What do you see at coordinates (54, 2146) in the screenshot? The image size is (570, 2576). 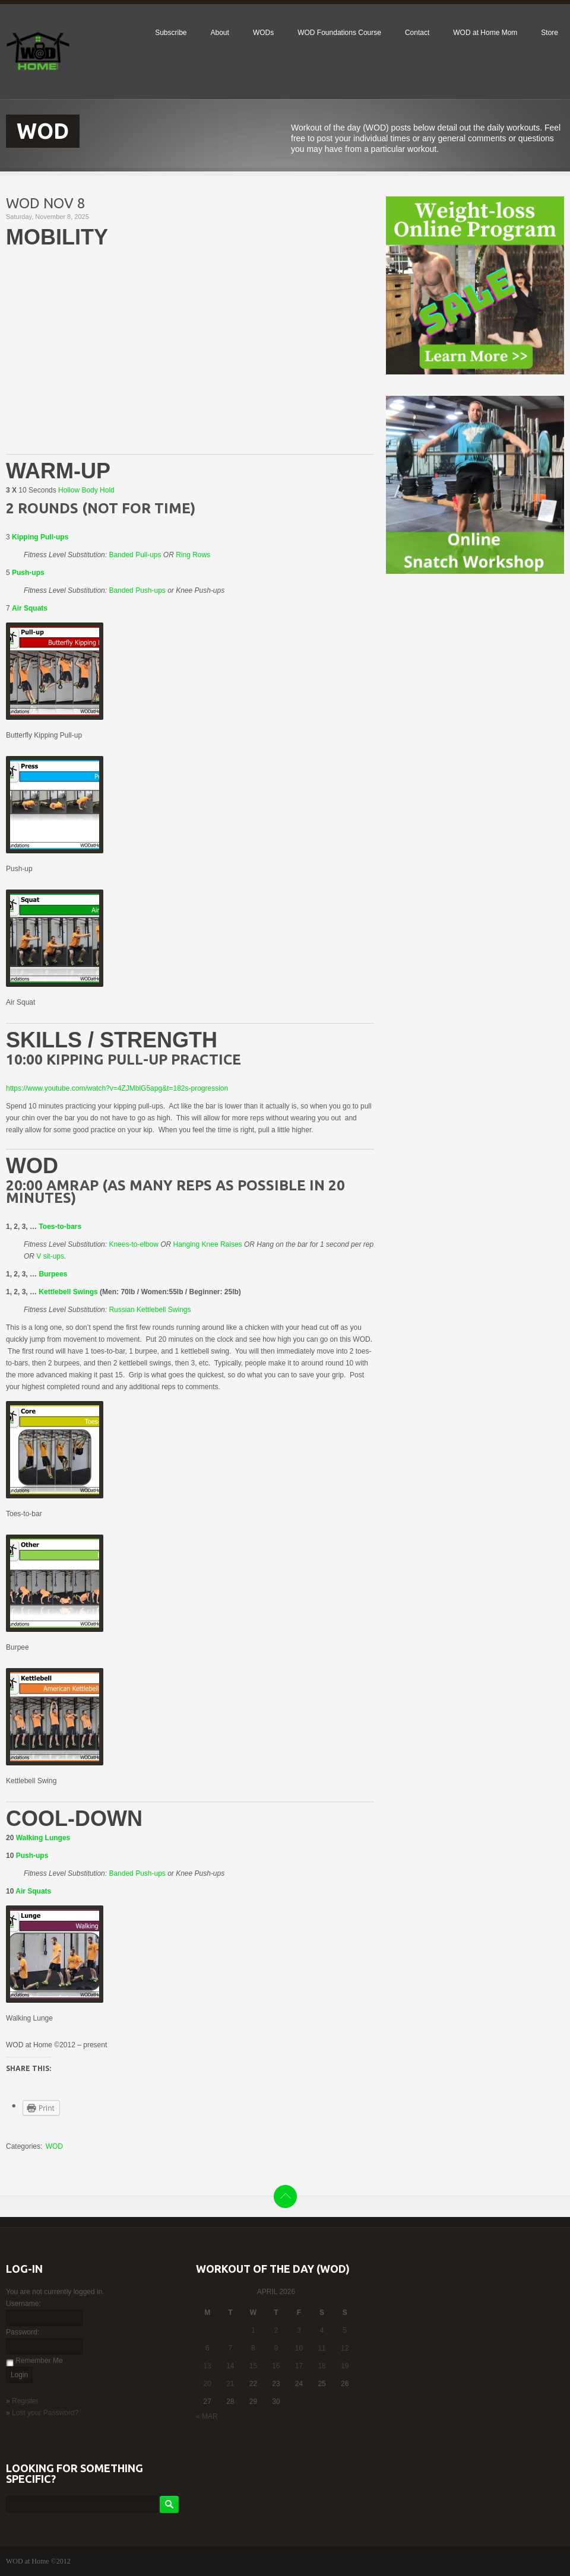 I see `WOD` at bounding box center [54, 2146].